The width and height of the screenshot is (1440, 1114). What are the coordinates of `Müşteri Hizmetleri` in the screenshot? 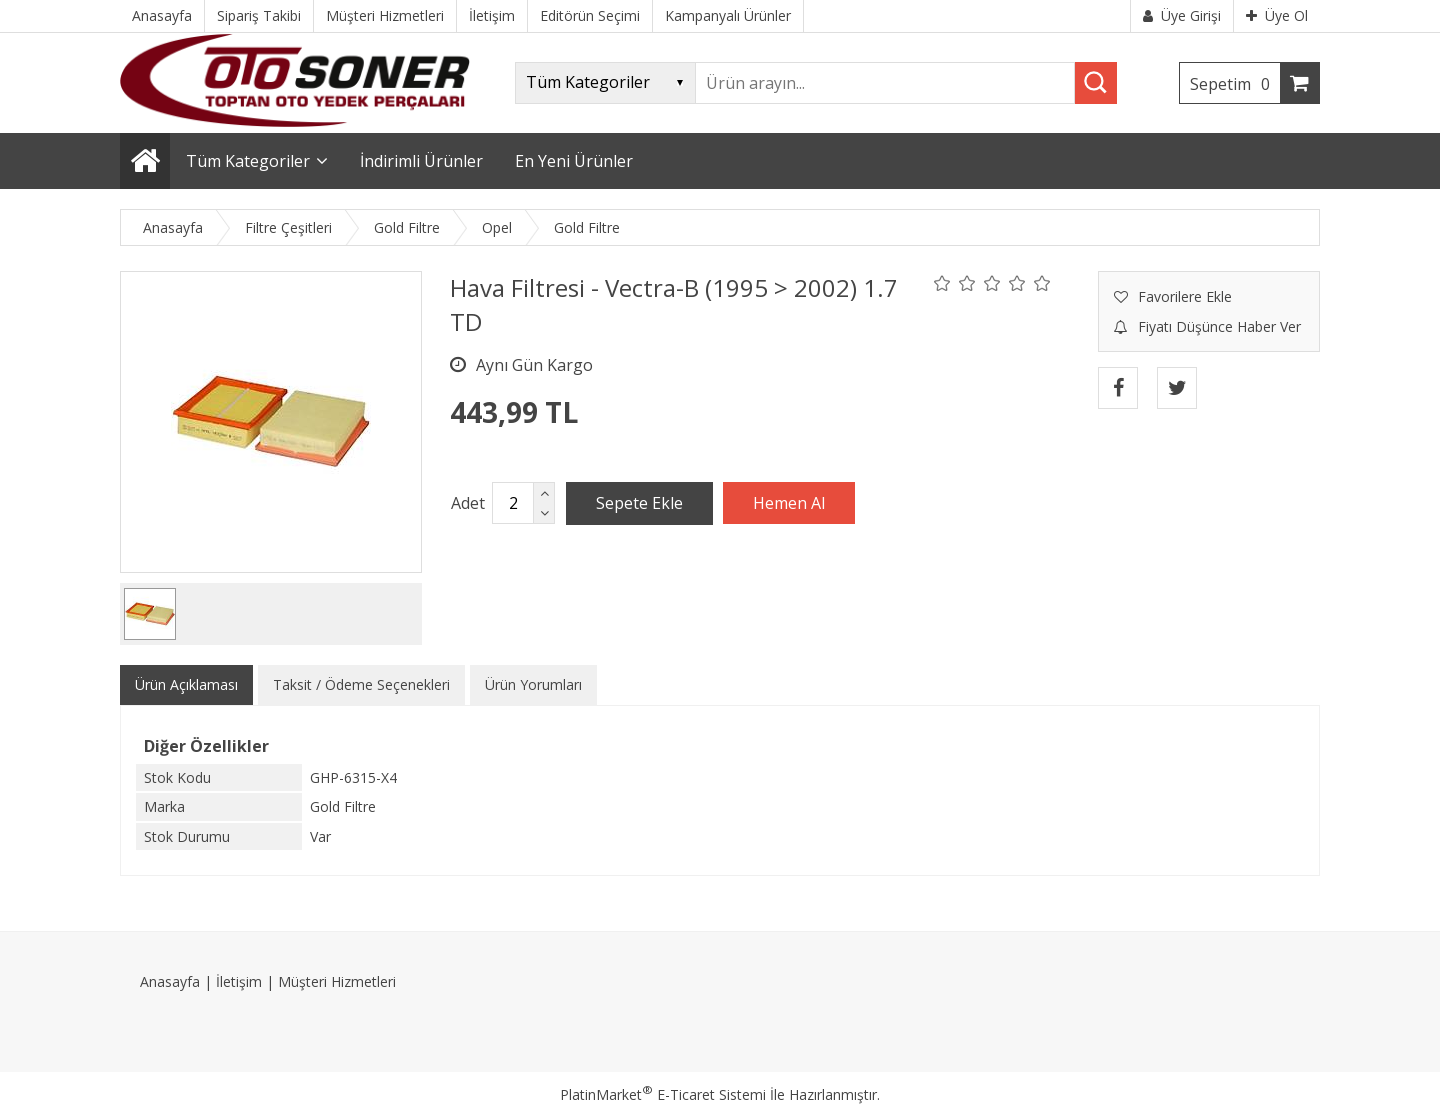 It's located at (337, 981).